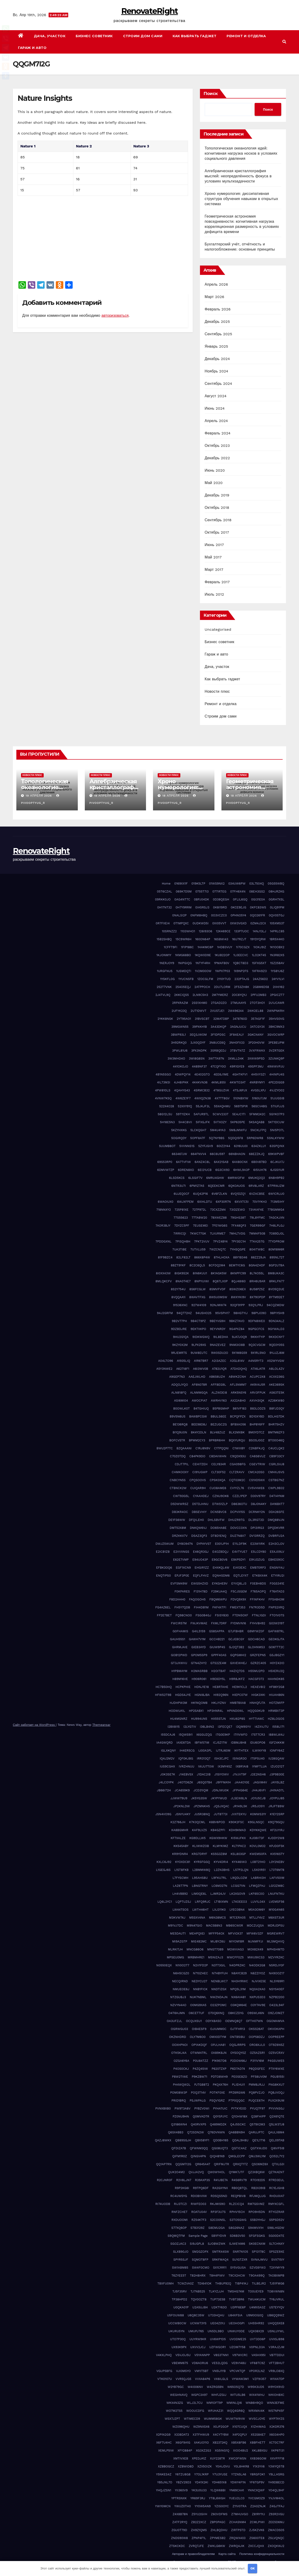 The width and height of the screenshot is (299, 2576). What do you see at coordinates (239, 1567) in the screenshot?
I see `EIA13EXC` at bounding box center [239, 1567].